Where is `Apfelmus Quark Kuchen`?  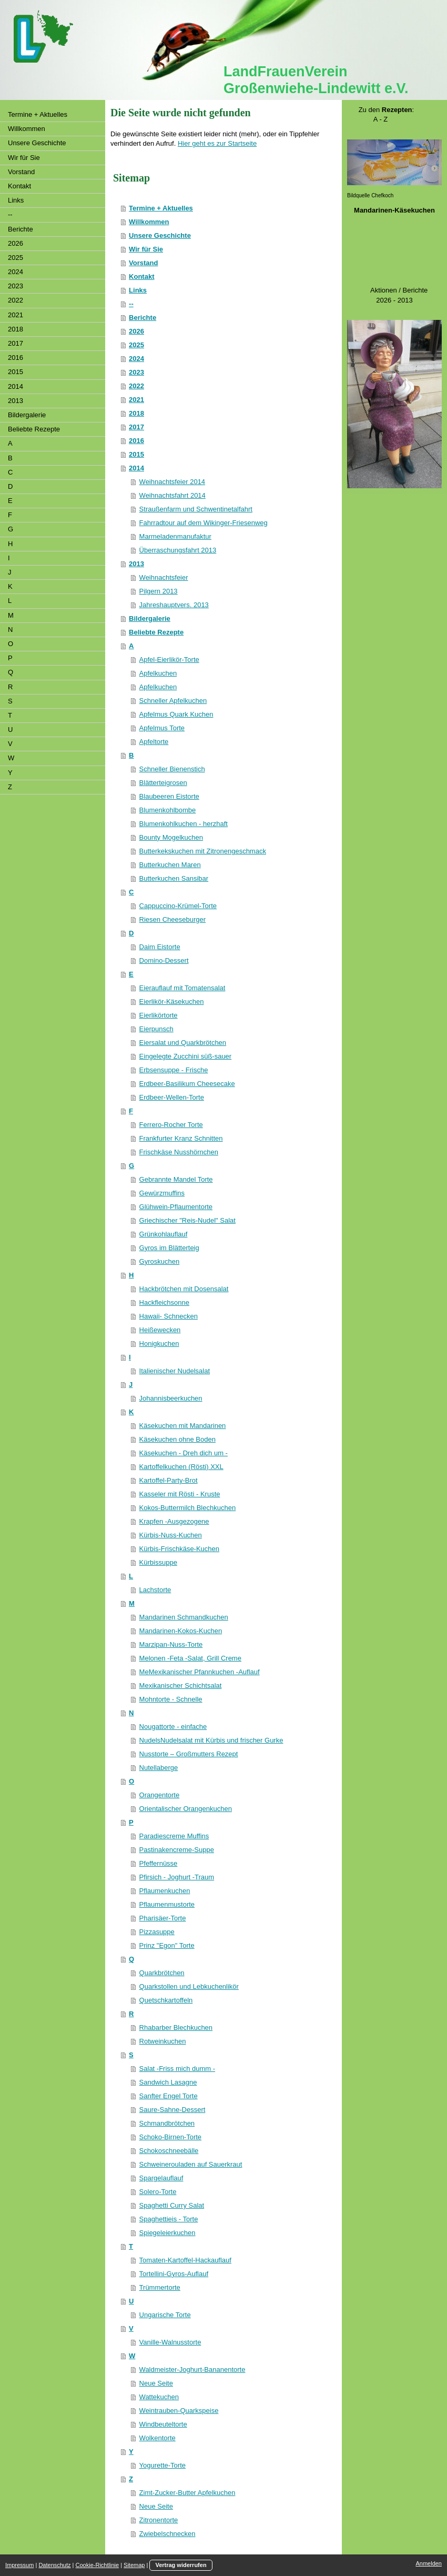 Apfelmus Quark Kuchen is located at coordinates (176, 714).